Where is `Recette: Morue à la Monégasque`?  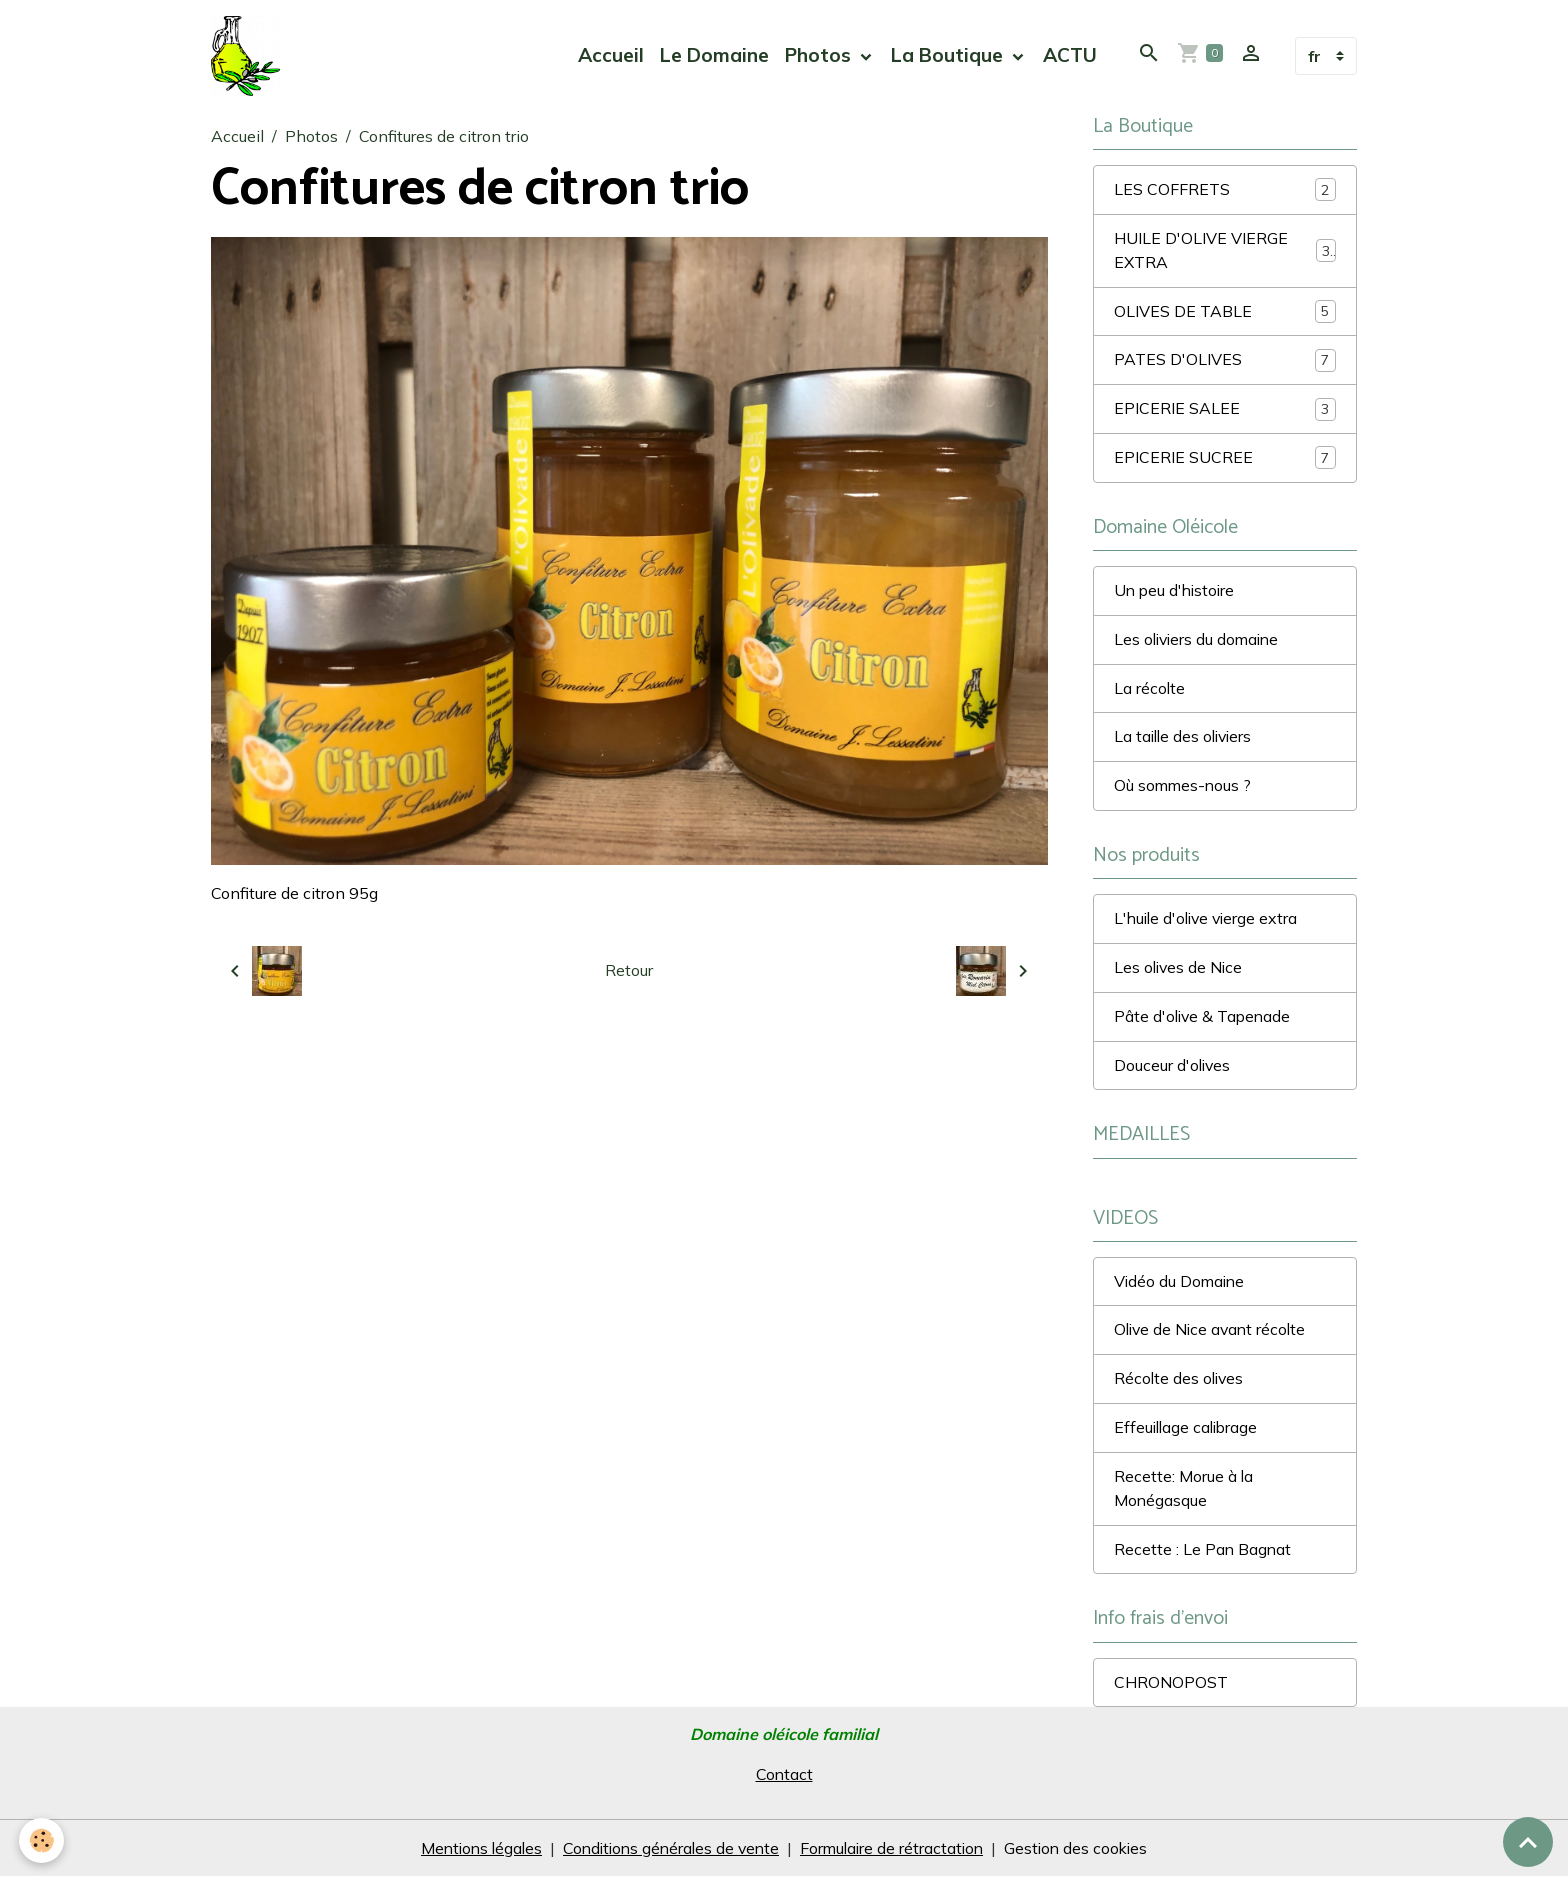
Recette: Morue à la Monégasque is located at coordinates (1184, 1495).